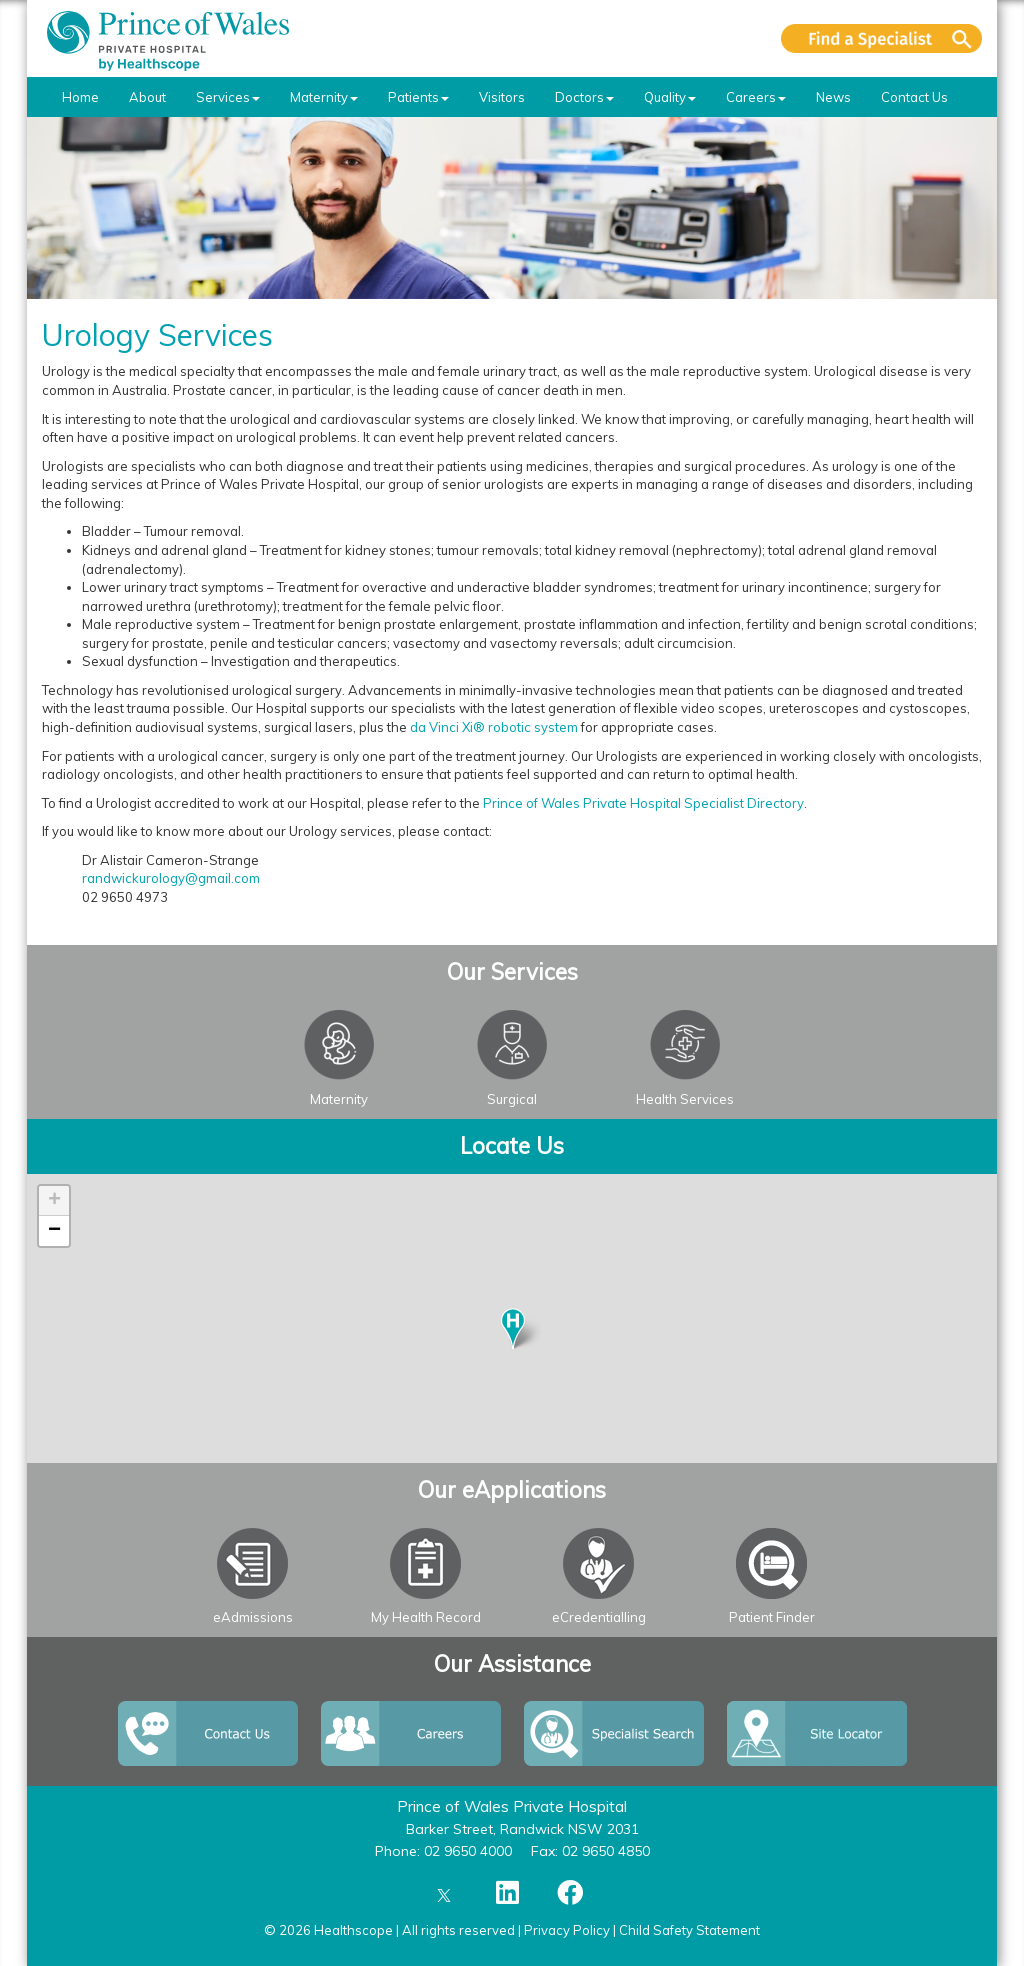  Describe the element at coordinates (833, 97) in the screenshot. I see `News` at that location.